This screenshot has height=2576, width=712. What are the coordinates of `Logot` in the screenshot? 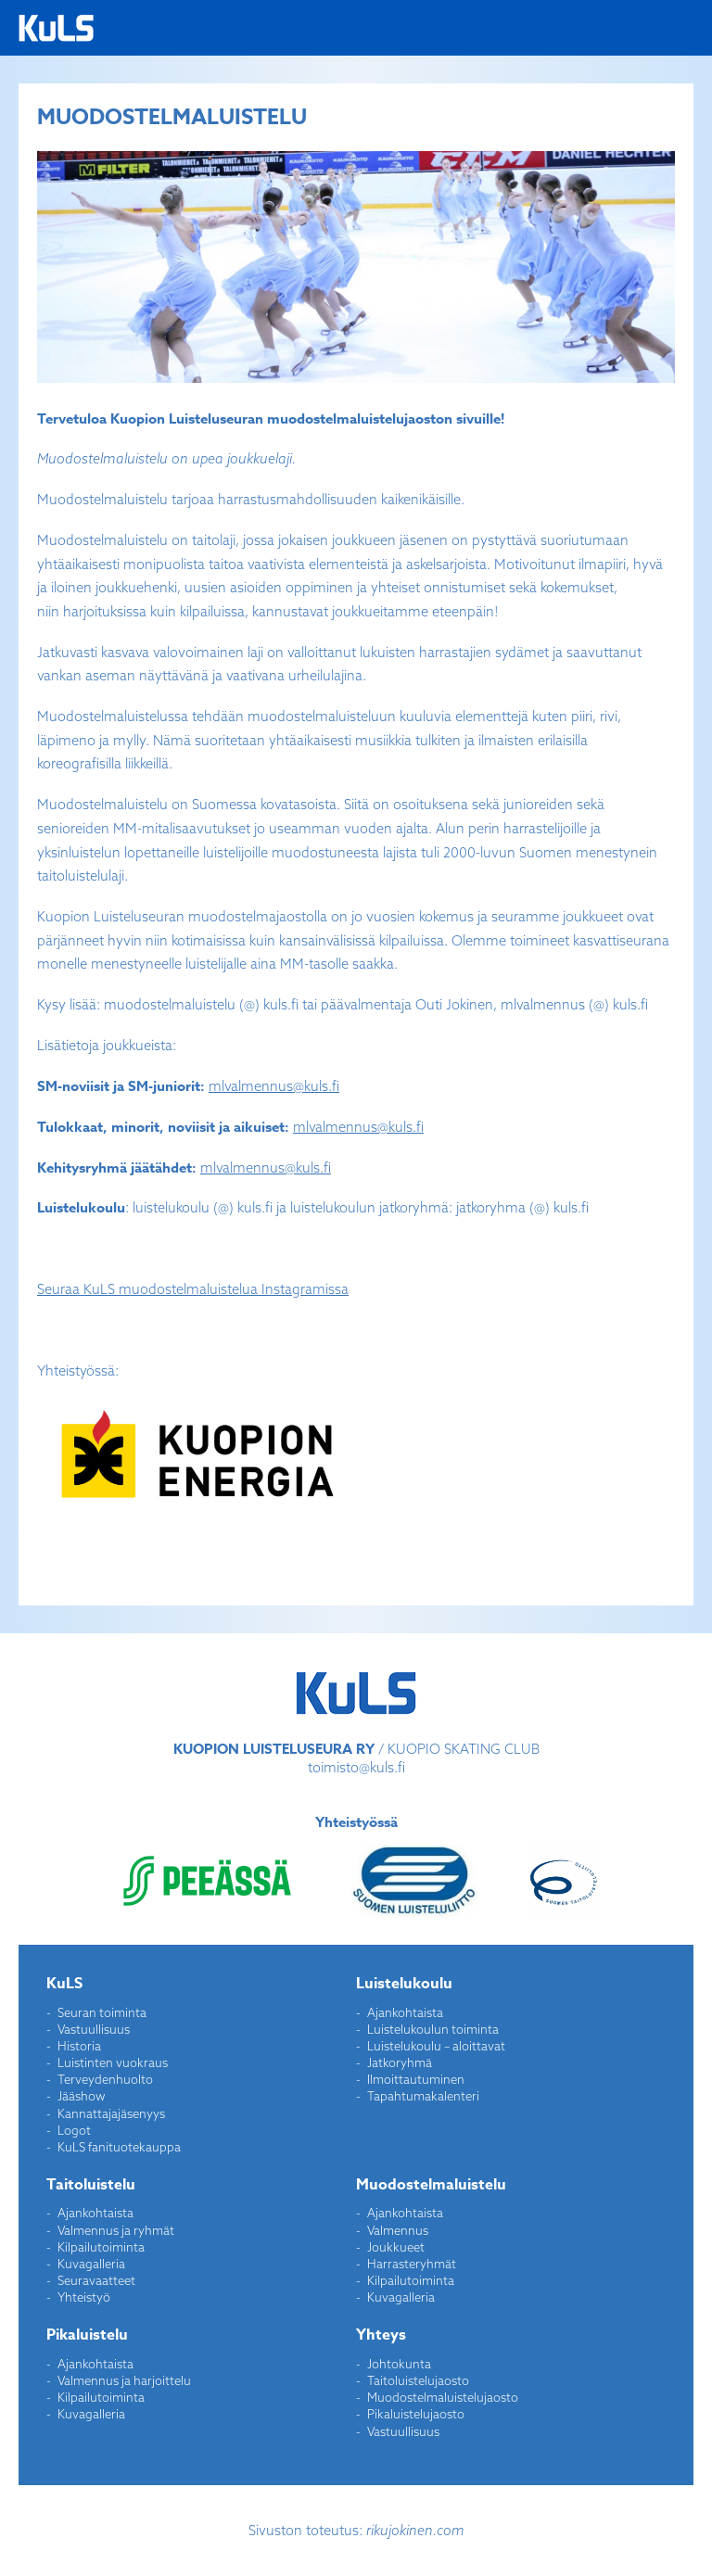 It's located at (74, 2130).